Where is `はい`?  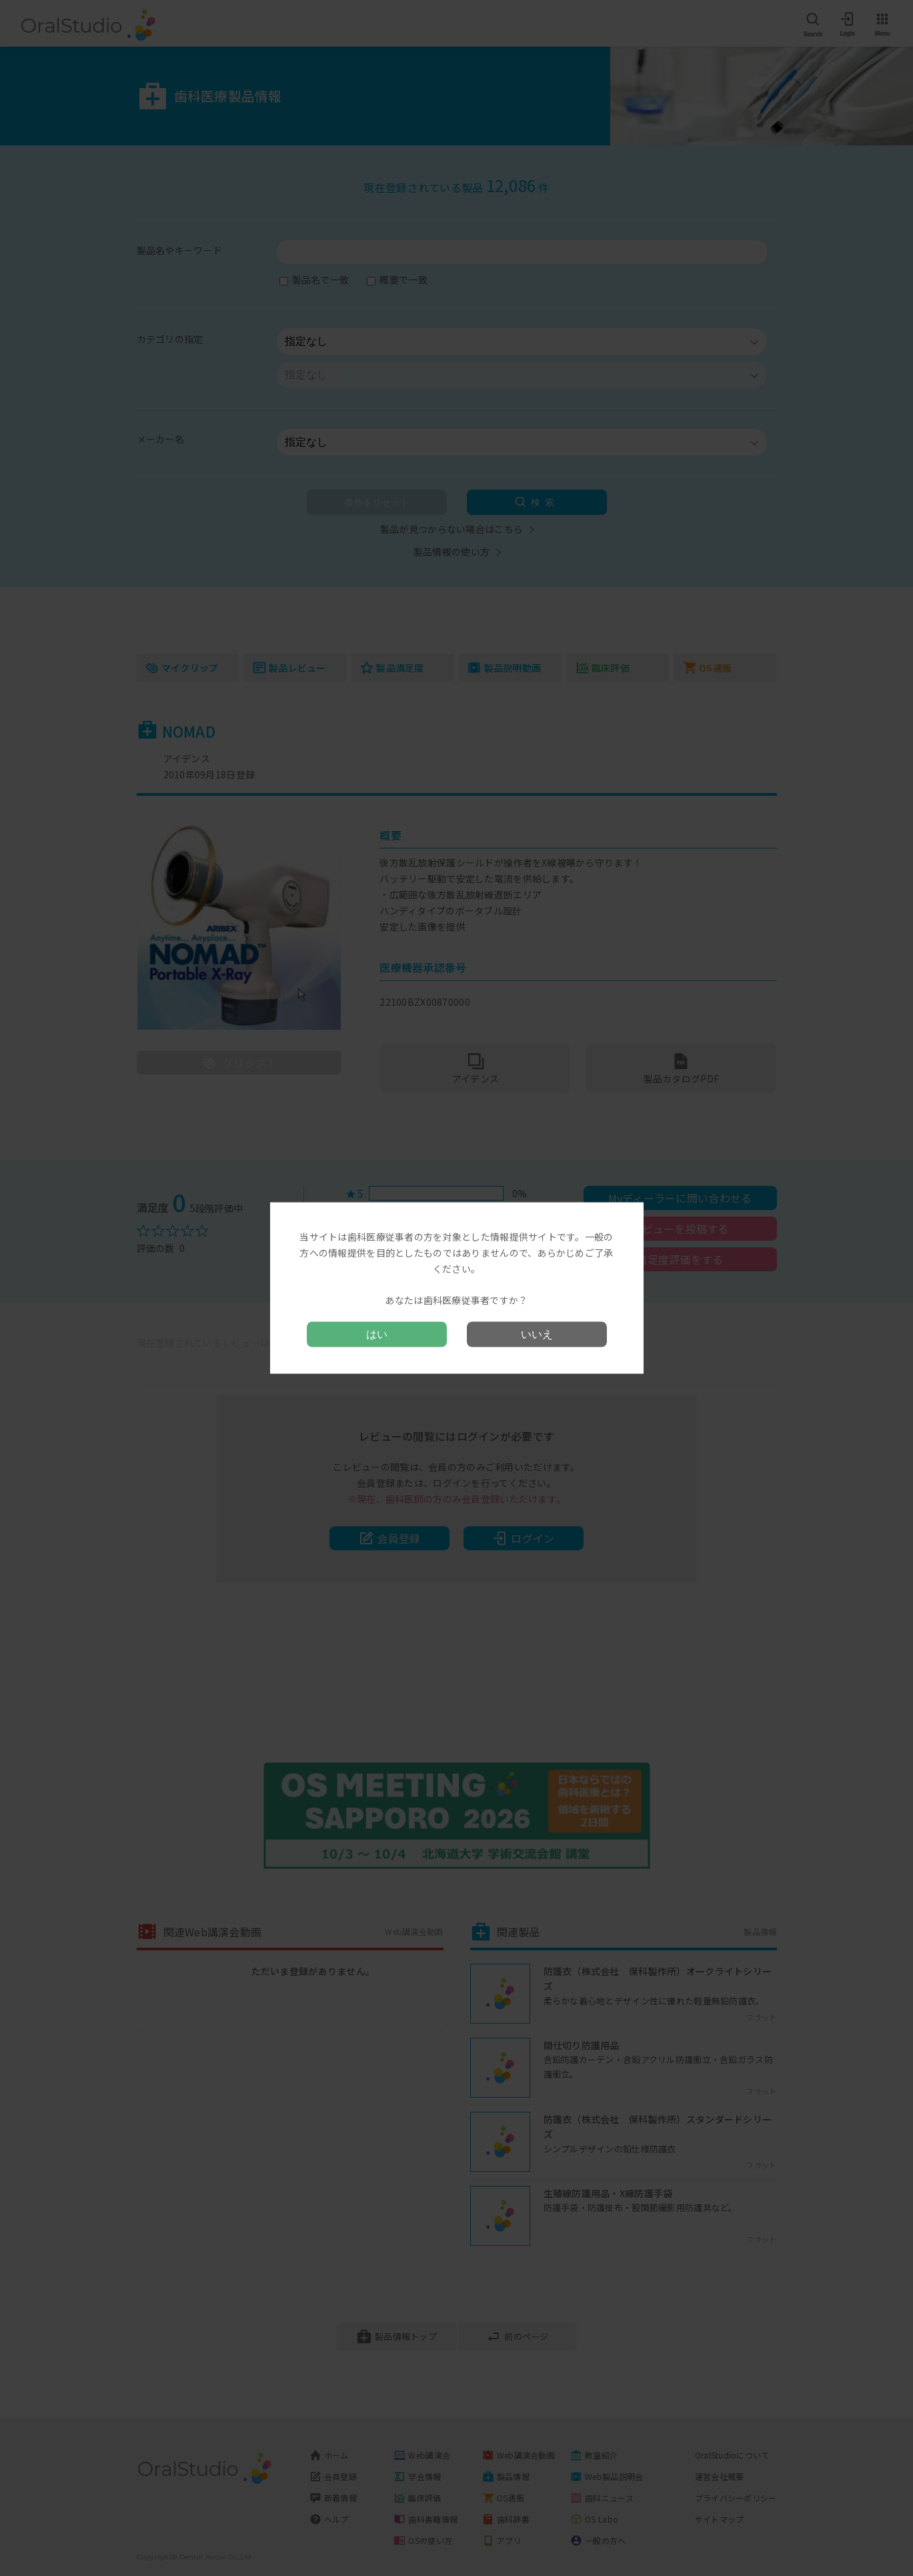
はい is located at coordinates (376, 1333).